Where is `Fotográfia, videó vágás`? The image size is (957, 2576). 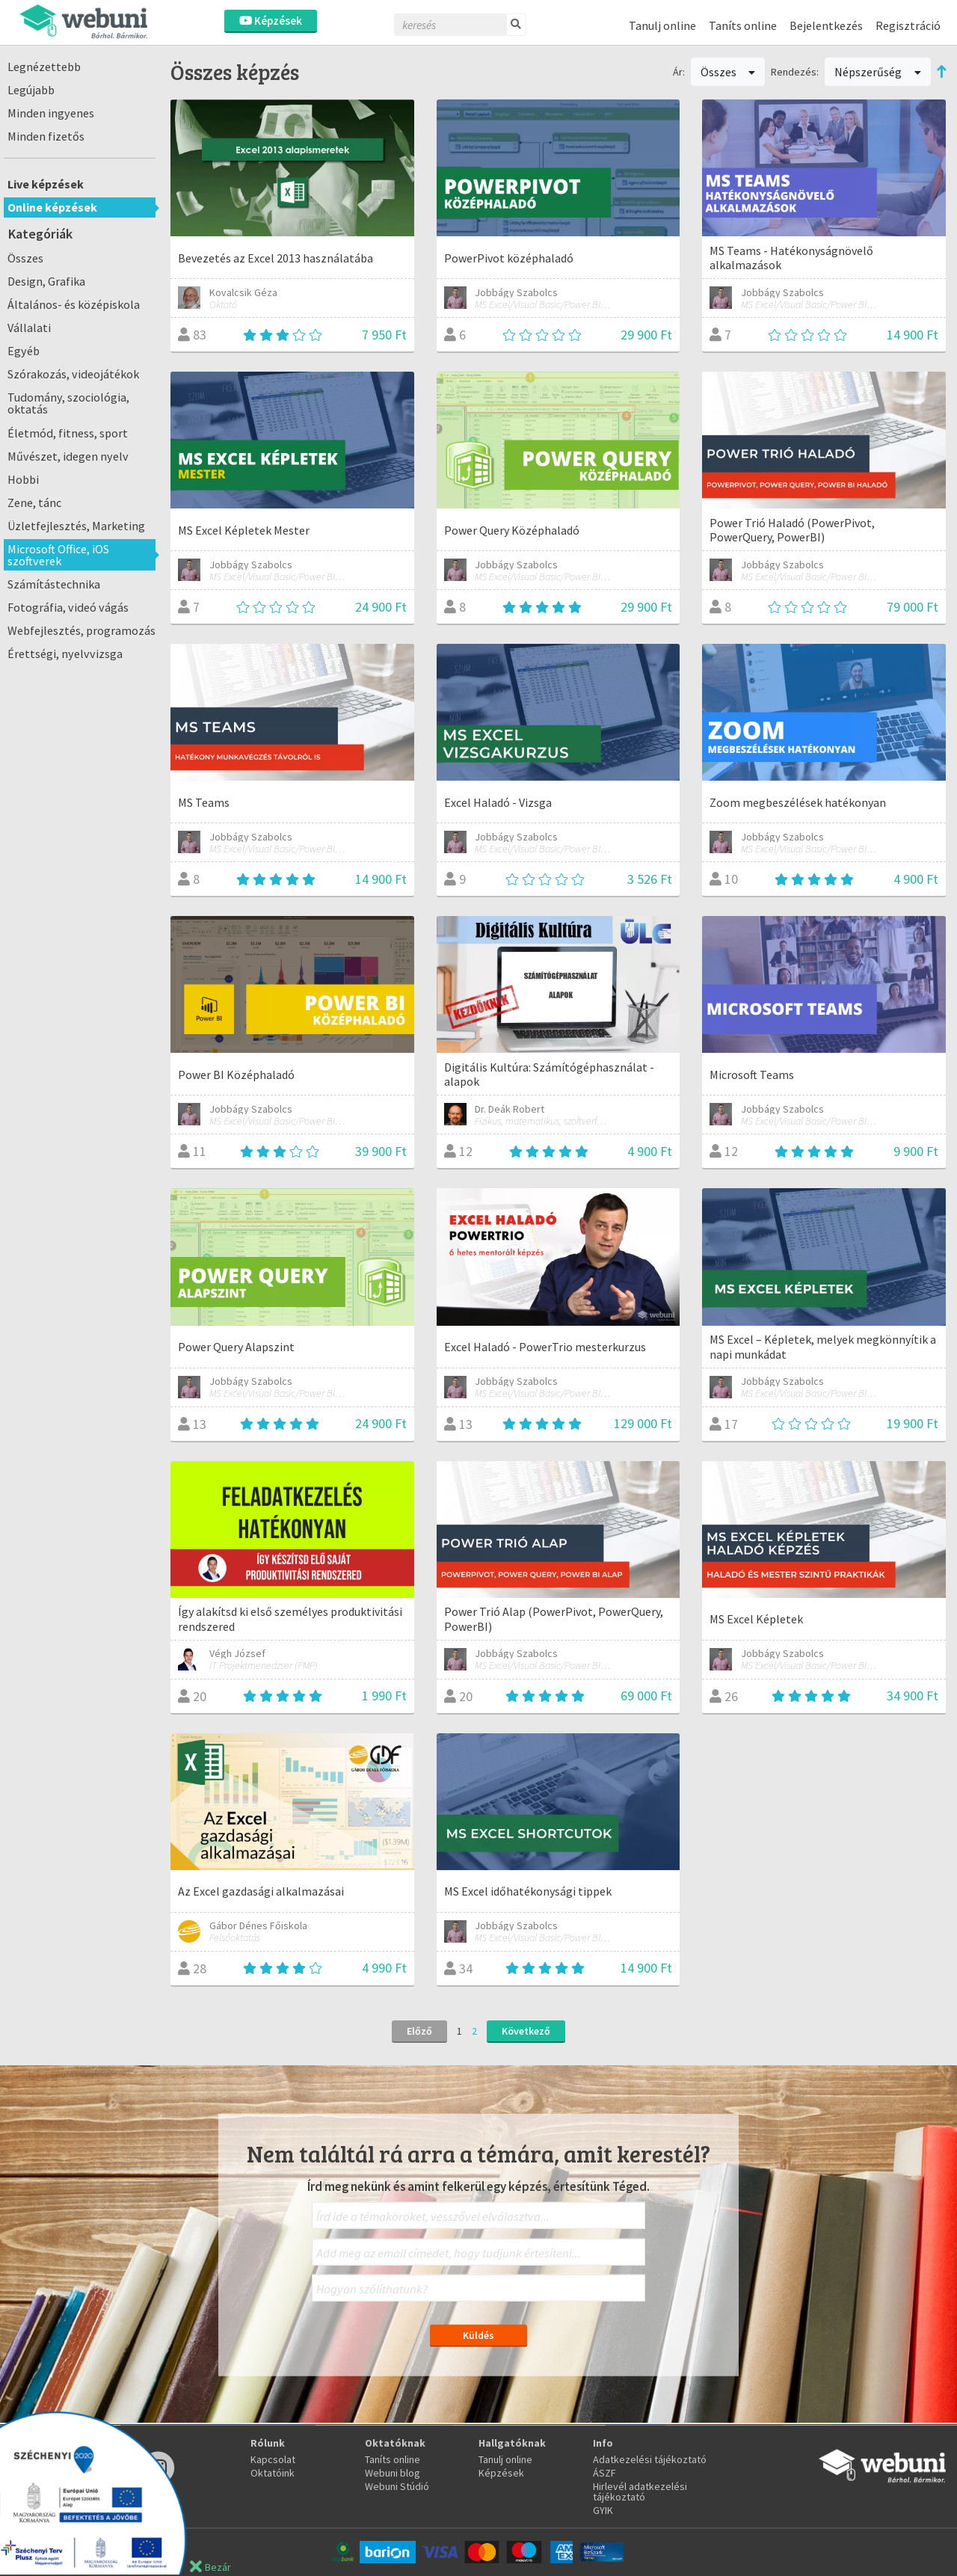
Fotográfia, videó vágás is located at coordinates (68, 607).